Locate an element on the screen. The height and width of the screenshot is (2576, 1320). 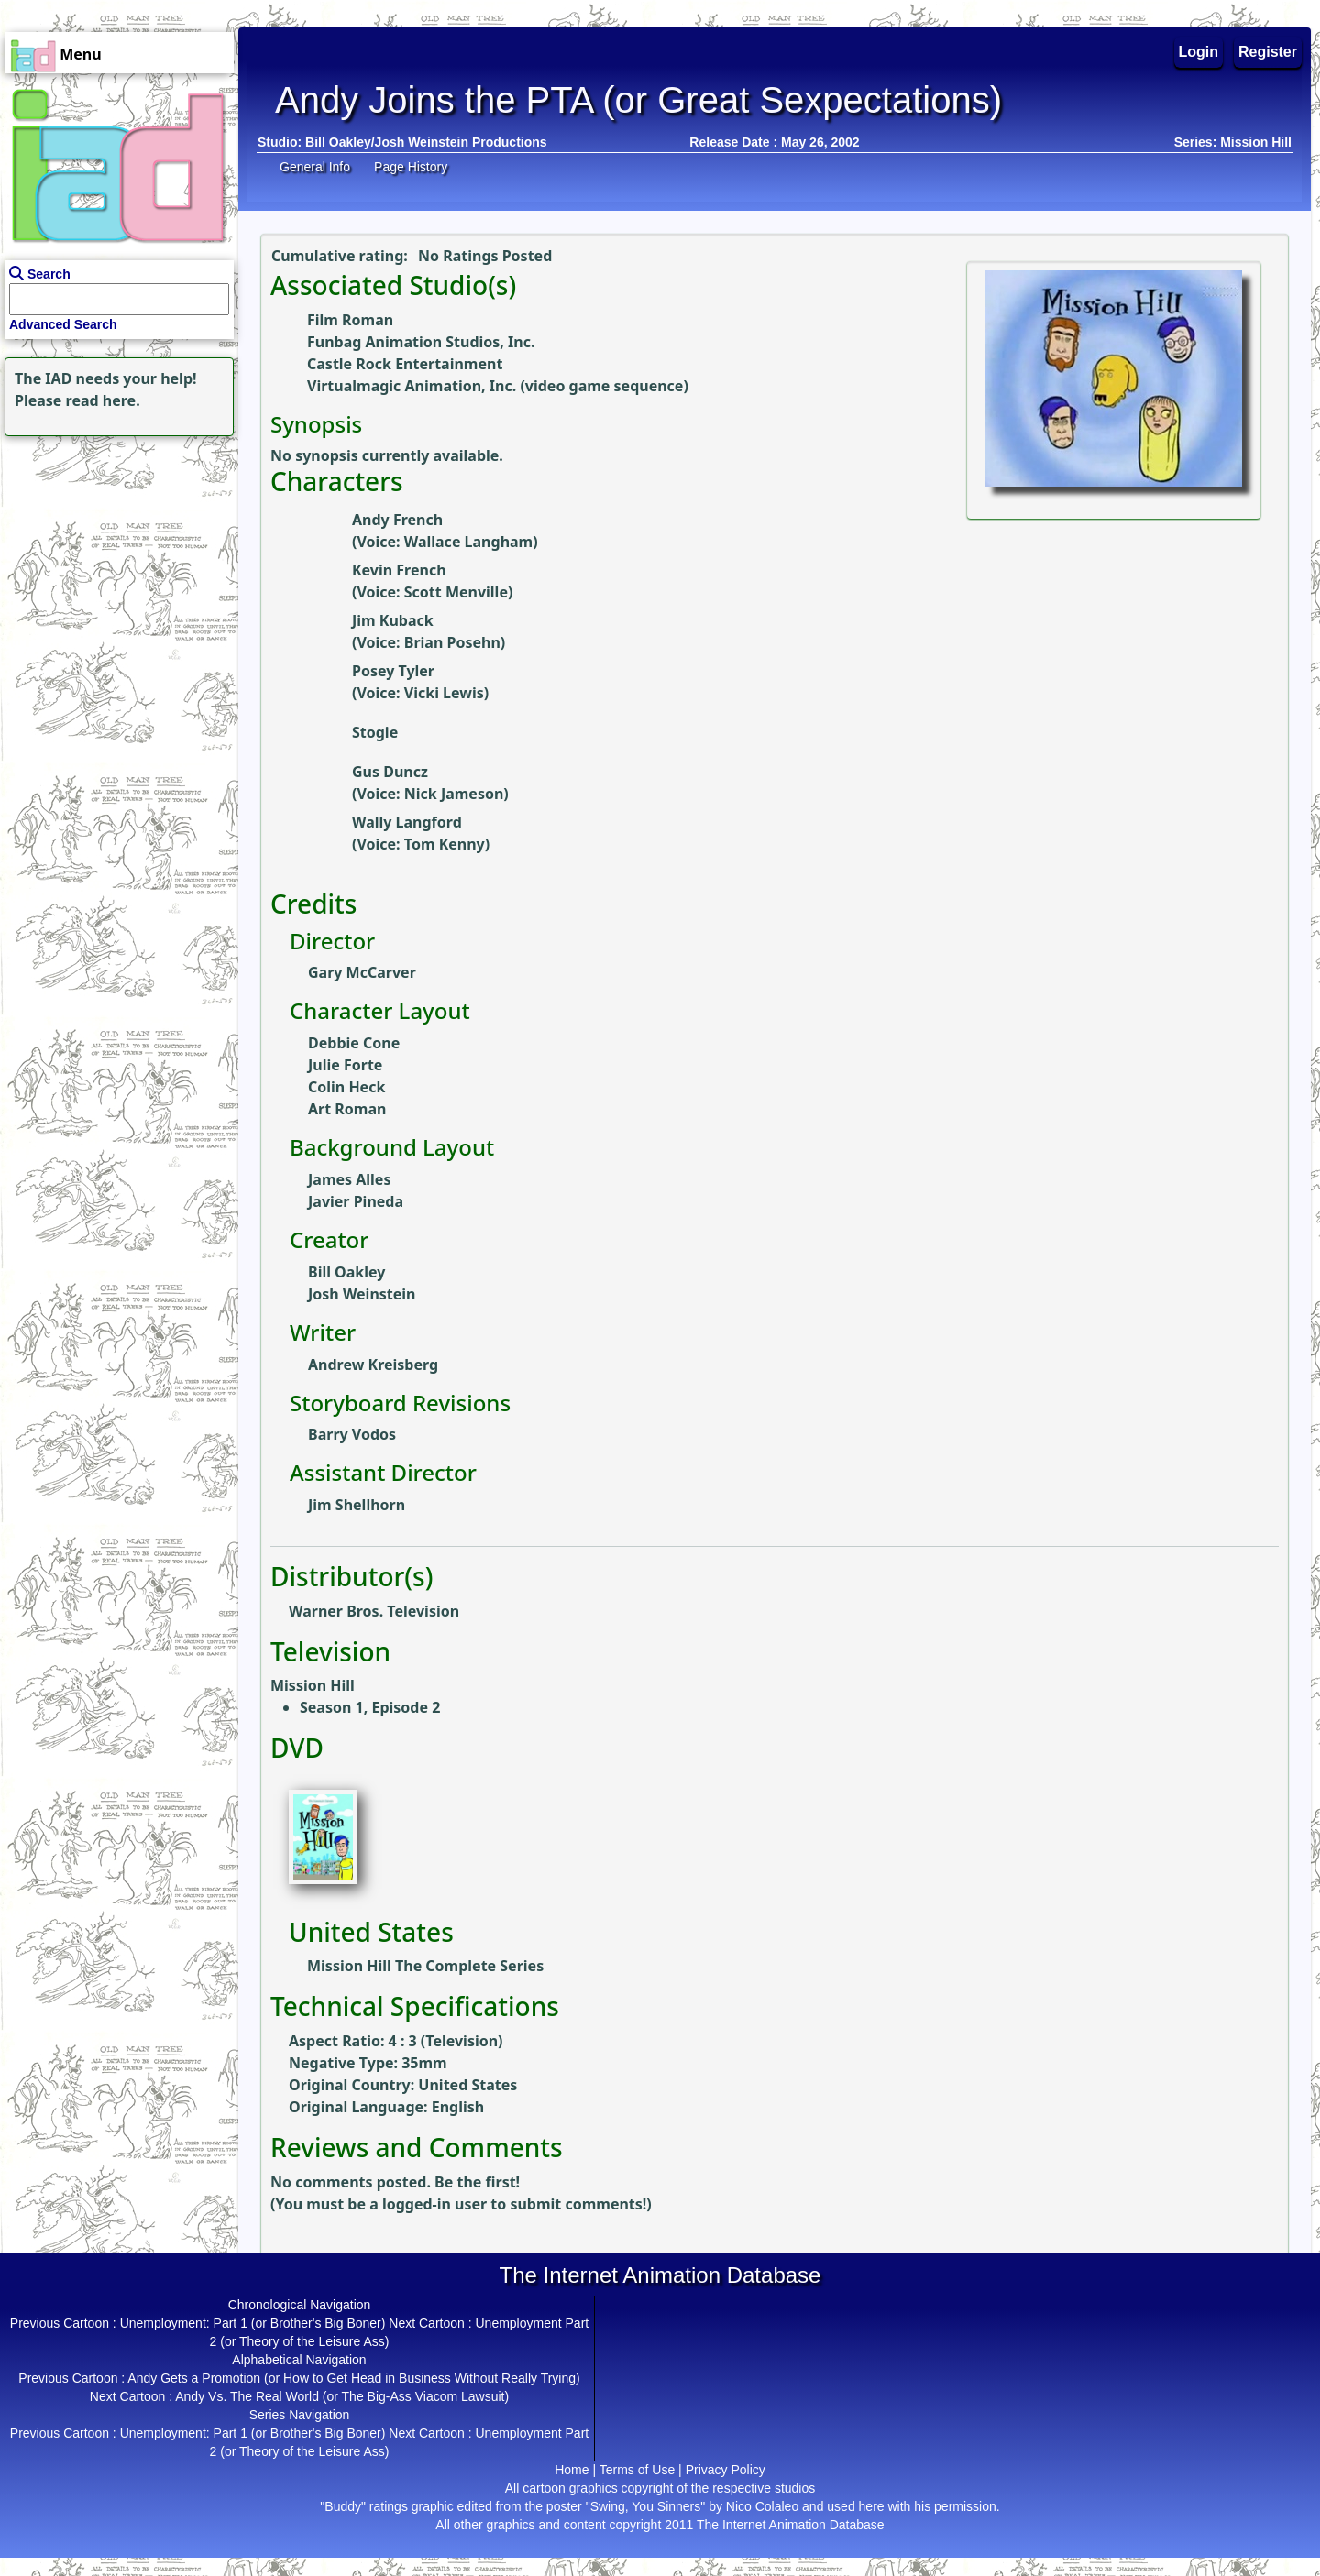
Wallace Langham is located at coordinates (468, 542).